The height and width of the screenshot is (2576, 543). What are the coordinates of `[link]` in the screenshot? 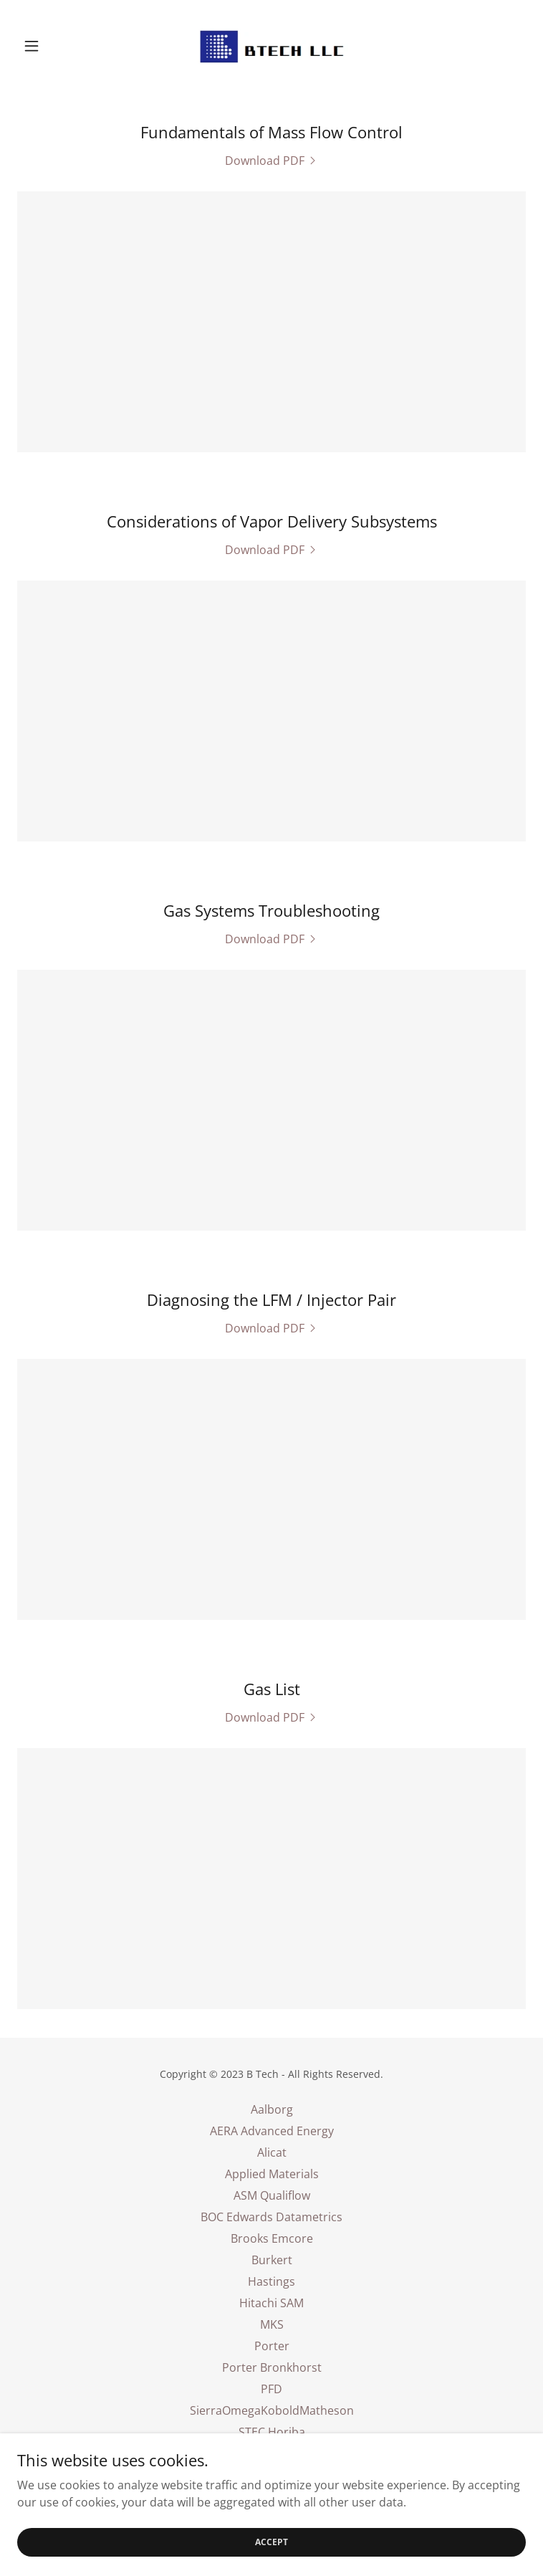 It's located at (271, 46).